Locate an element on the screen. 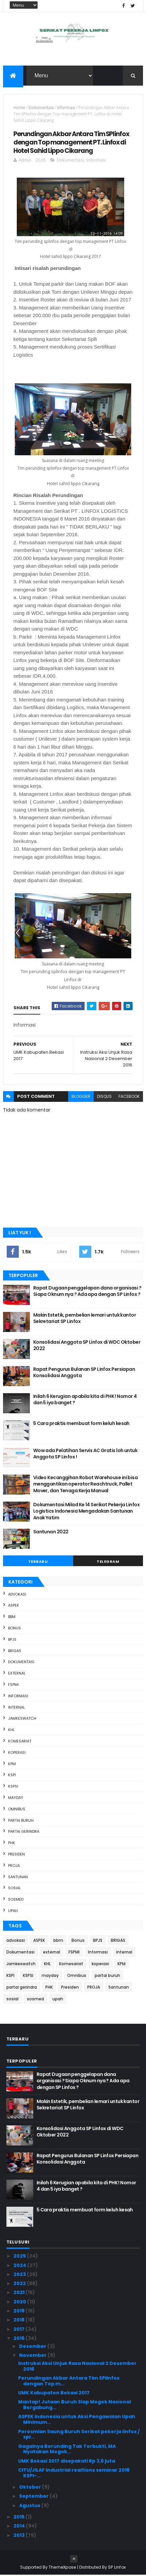 The height and width of the screenshot is (2576, 146). internal is located at coordinates (16, 1708).